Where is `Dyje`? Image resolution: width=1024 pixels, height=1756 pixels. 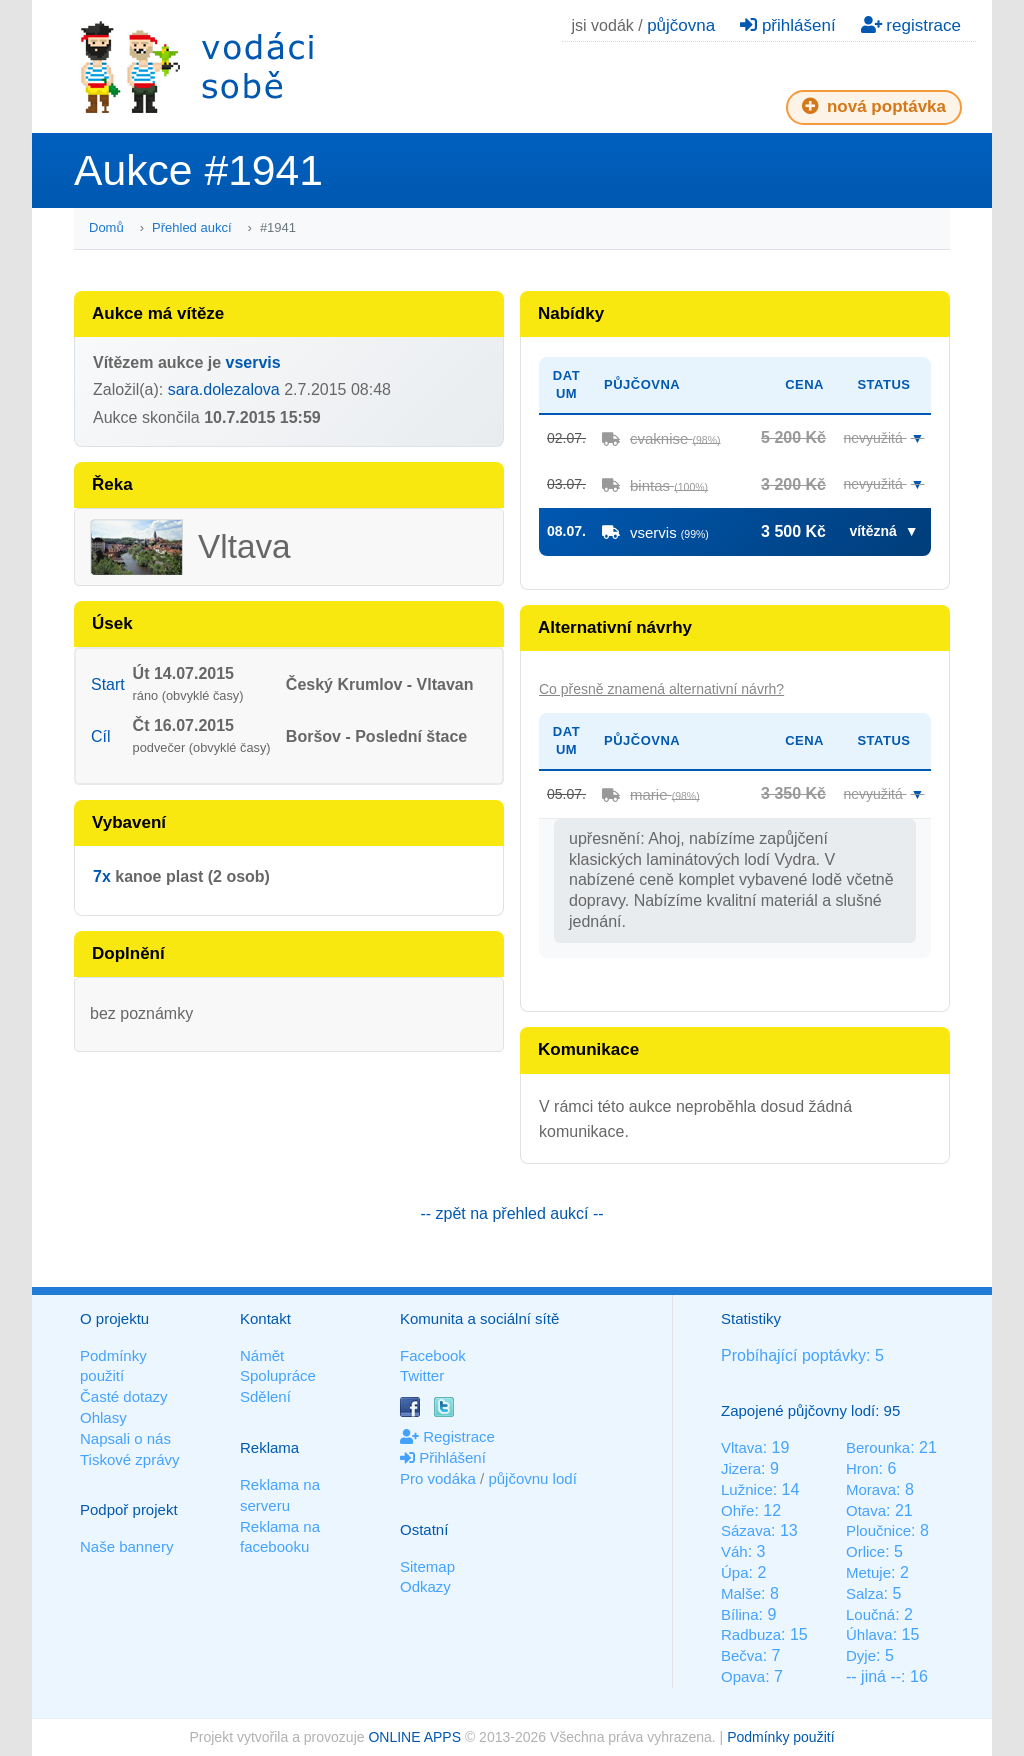 Dyje is located at coordinates (861, 1655).